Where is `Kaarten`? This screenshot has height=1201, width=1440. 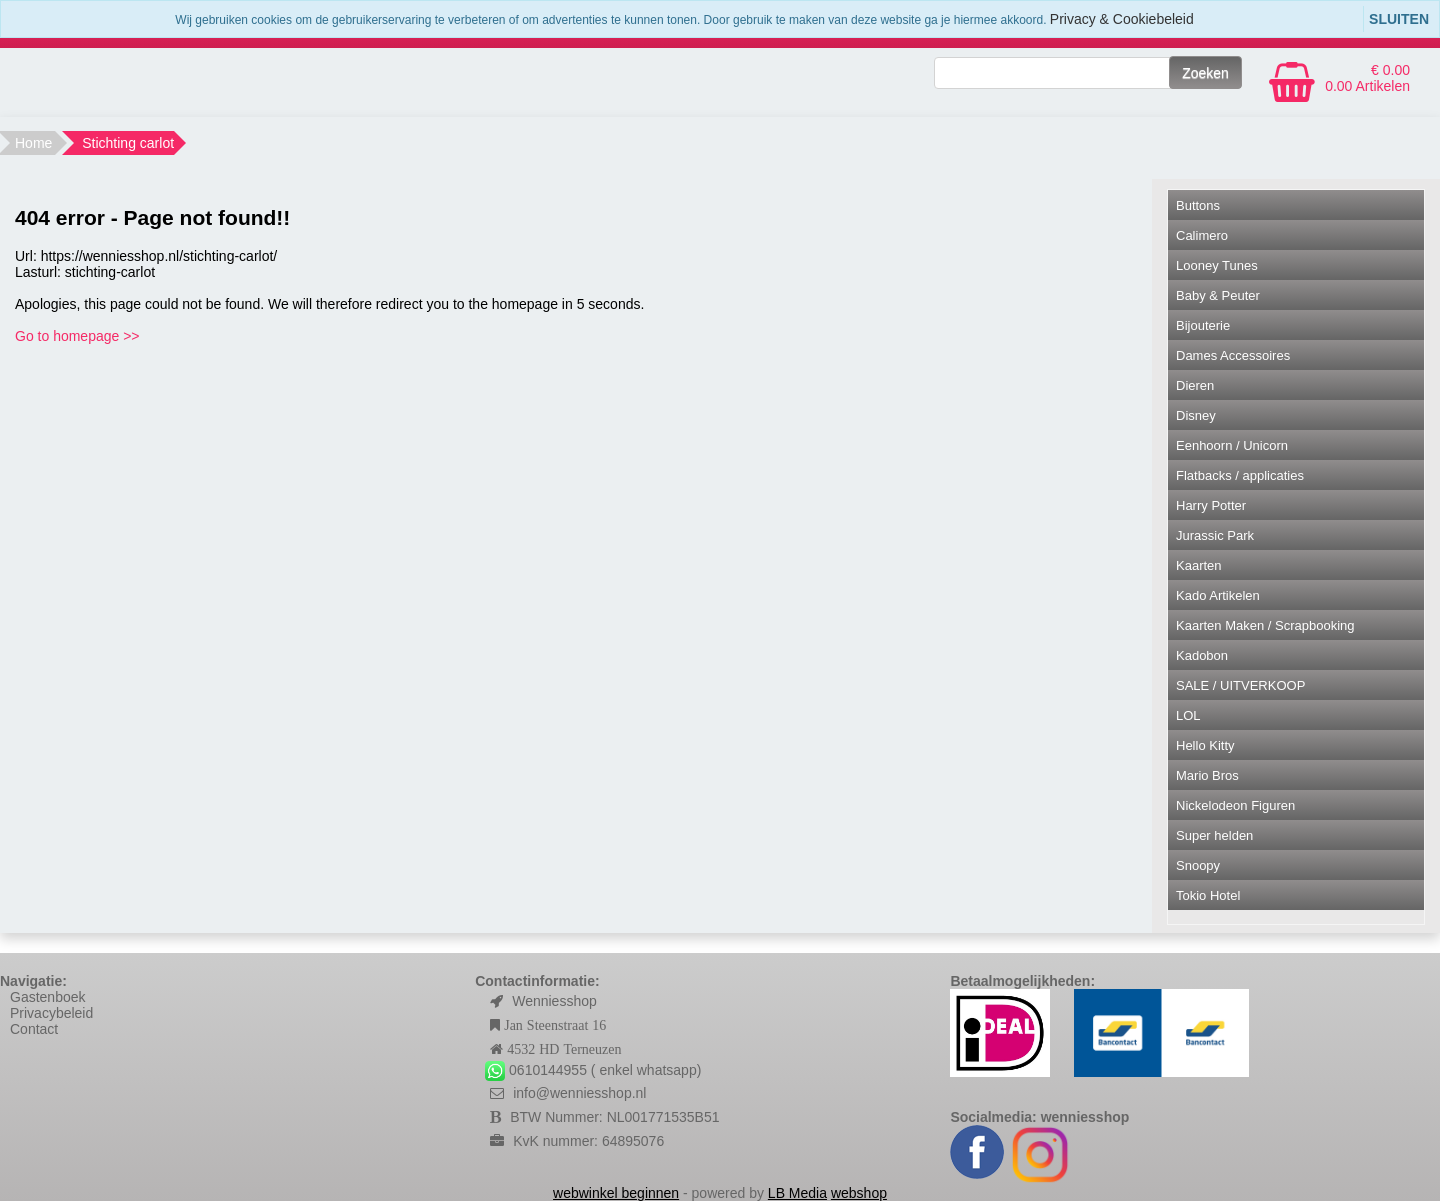 Kaarten is located at coordinates (1199, 565).